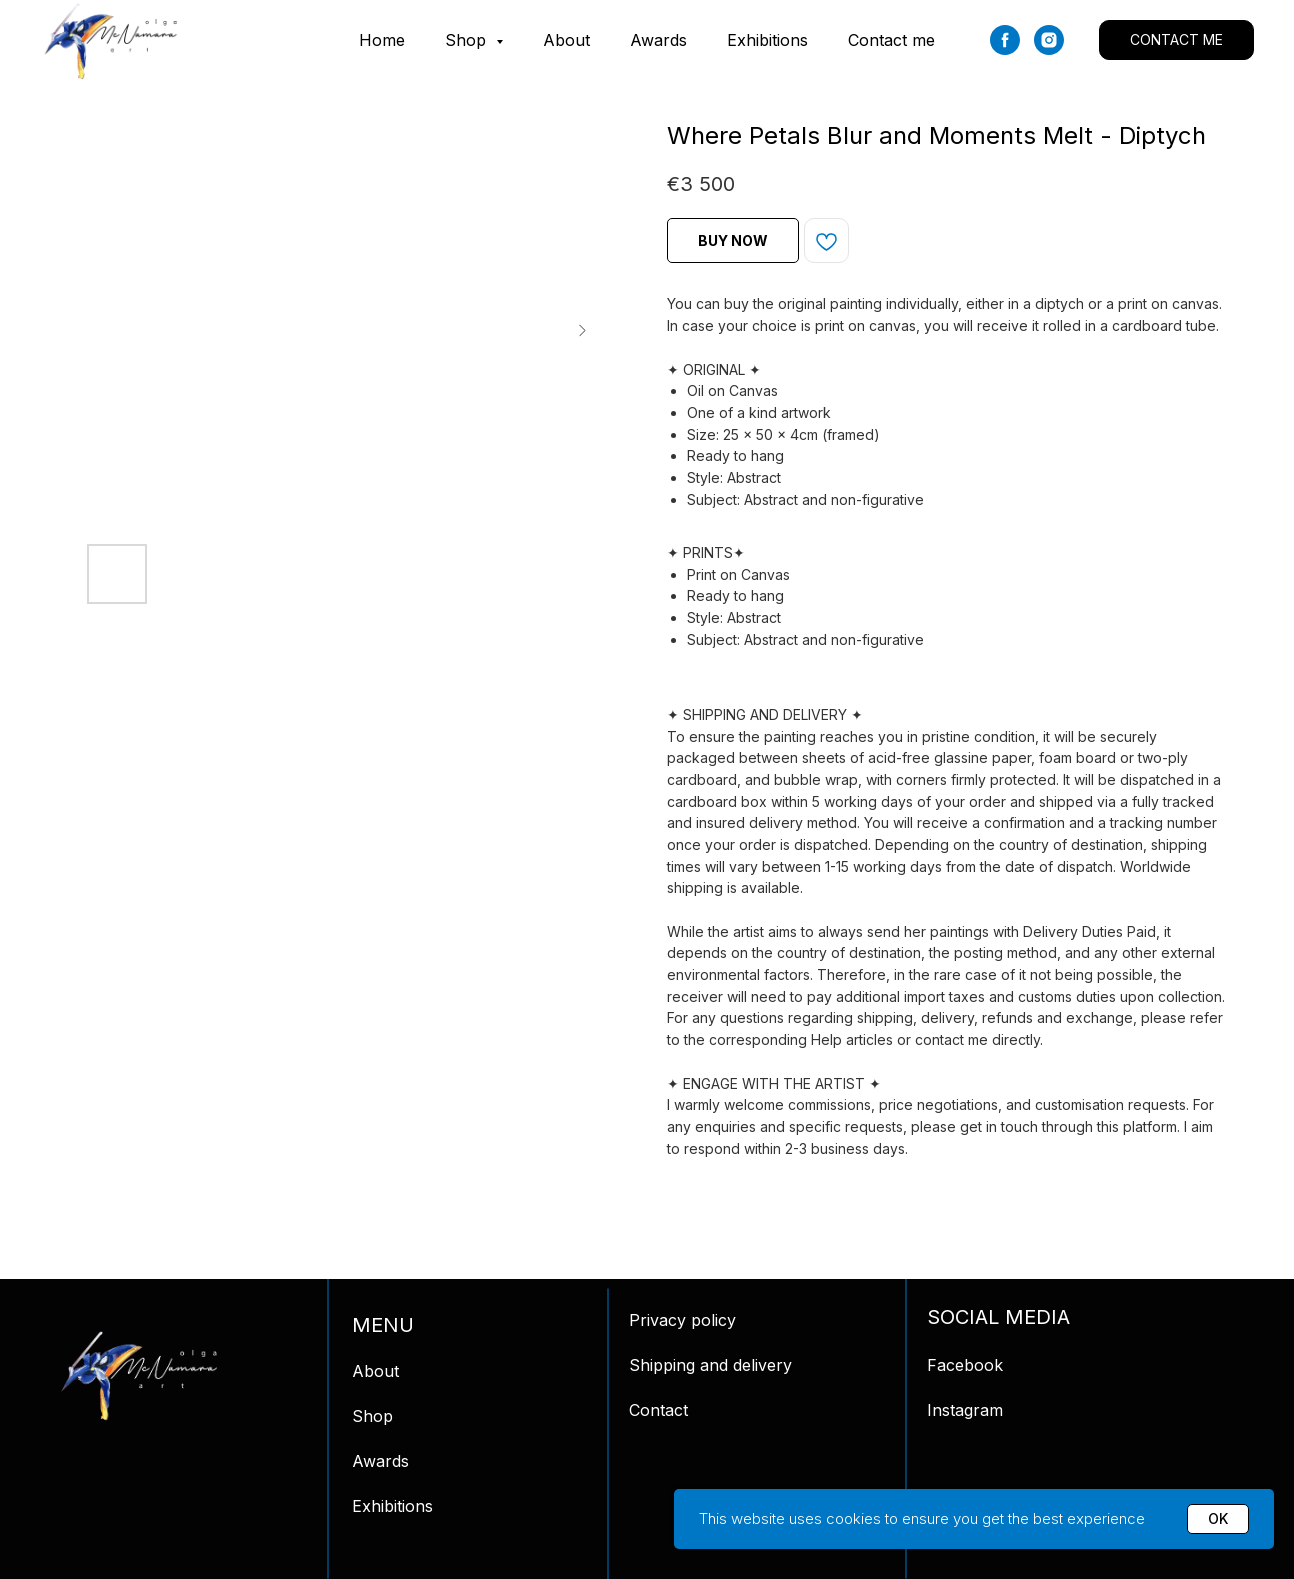 Image resolution: width=1294 pixels, height=1579 pixels. I want to click on Instagram, so click(965, 1410).